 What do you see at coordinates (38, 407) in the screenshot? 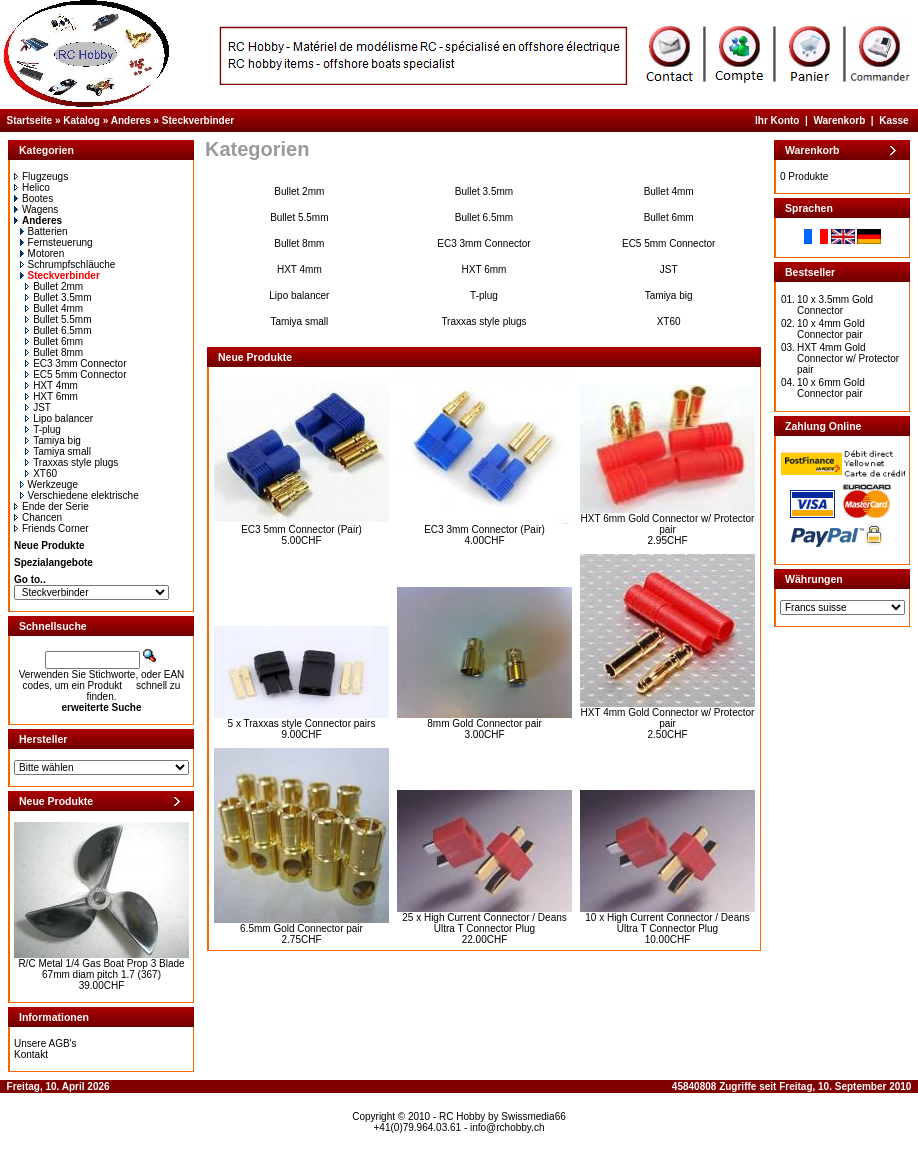
I see `JST` at bounding box center [38, 407].